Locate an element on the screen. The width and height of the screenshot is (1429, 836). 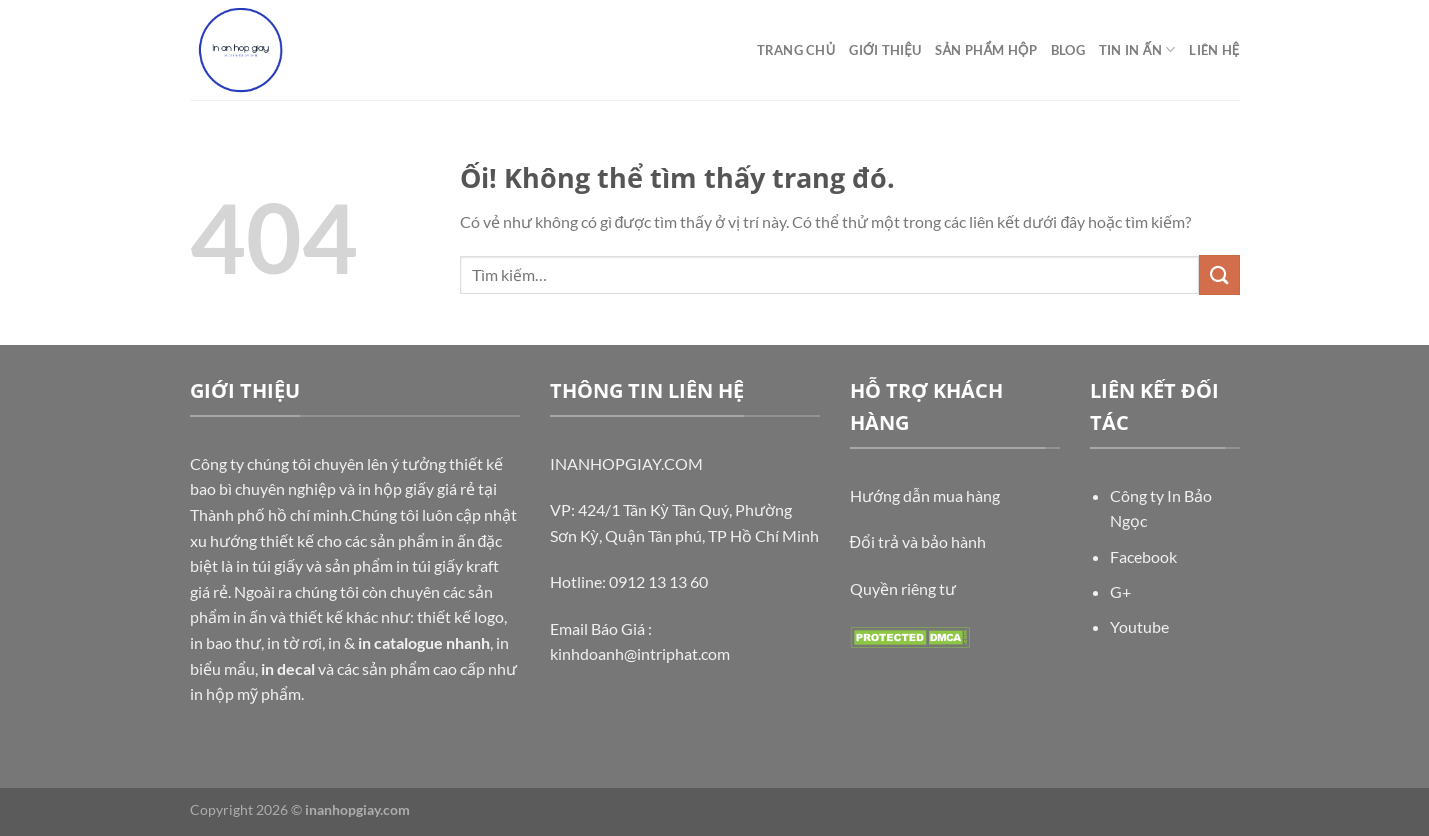
TRANG CHỦ is located at coordinates (796, 50).